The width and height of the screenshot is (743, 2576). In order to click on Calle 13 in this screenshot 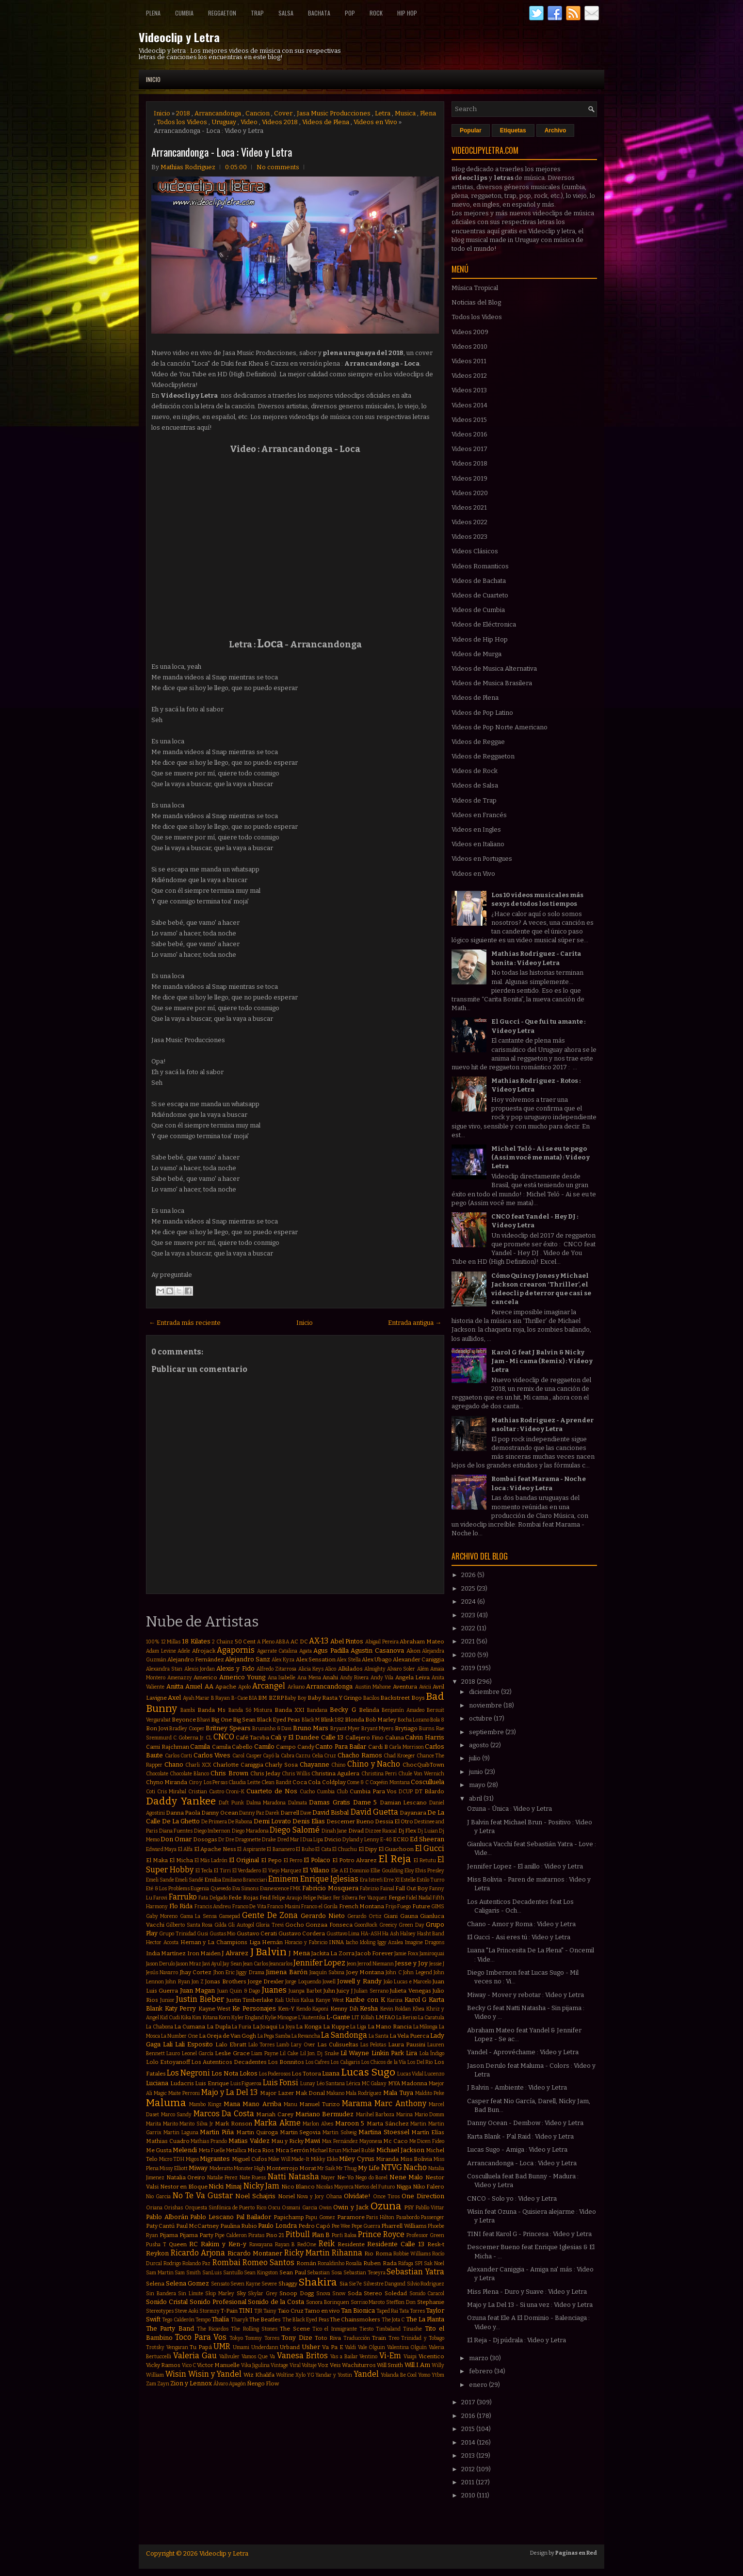, I will do `click(332, 1737)`.